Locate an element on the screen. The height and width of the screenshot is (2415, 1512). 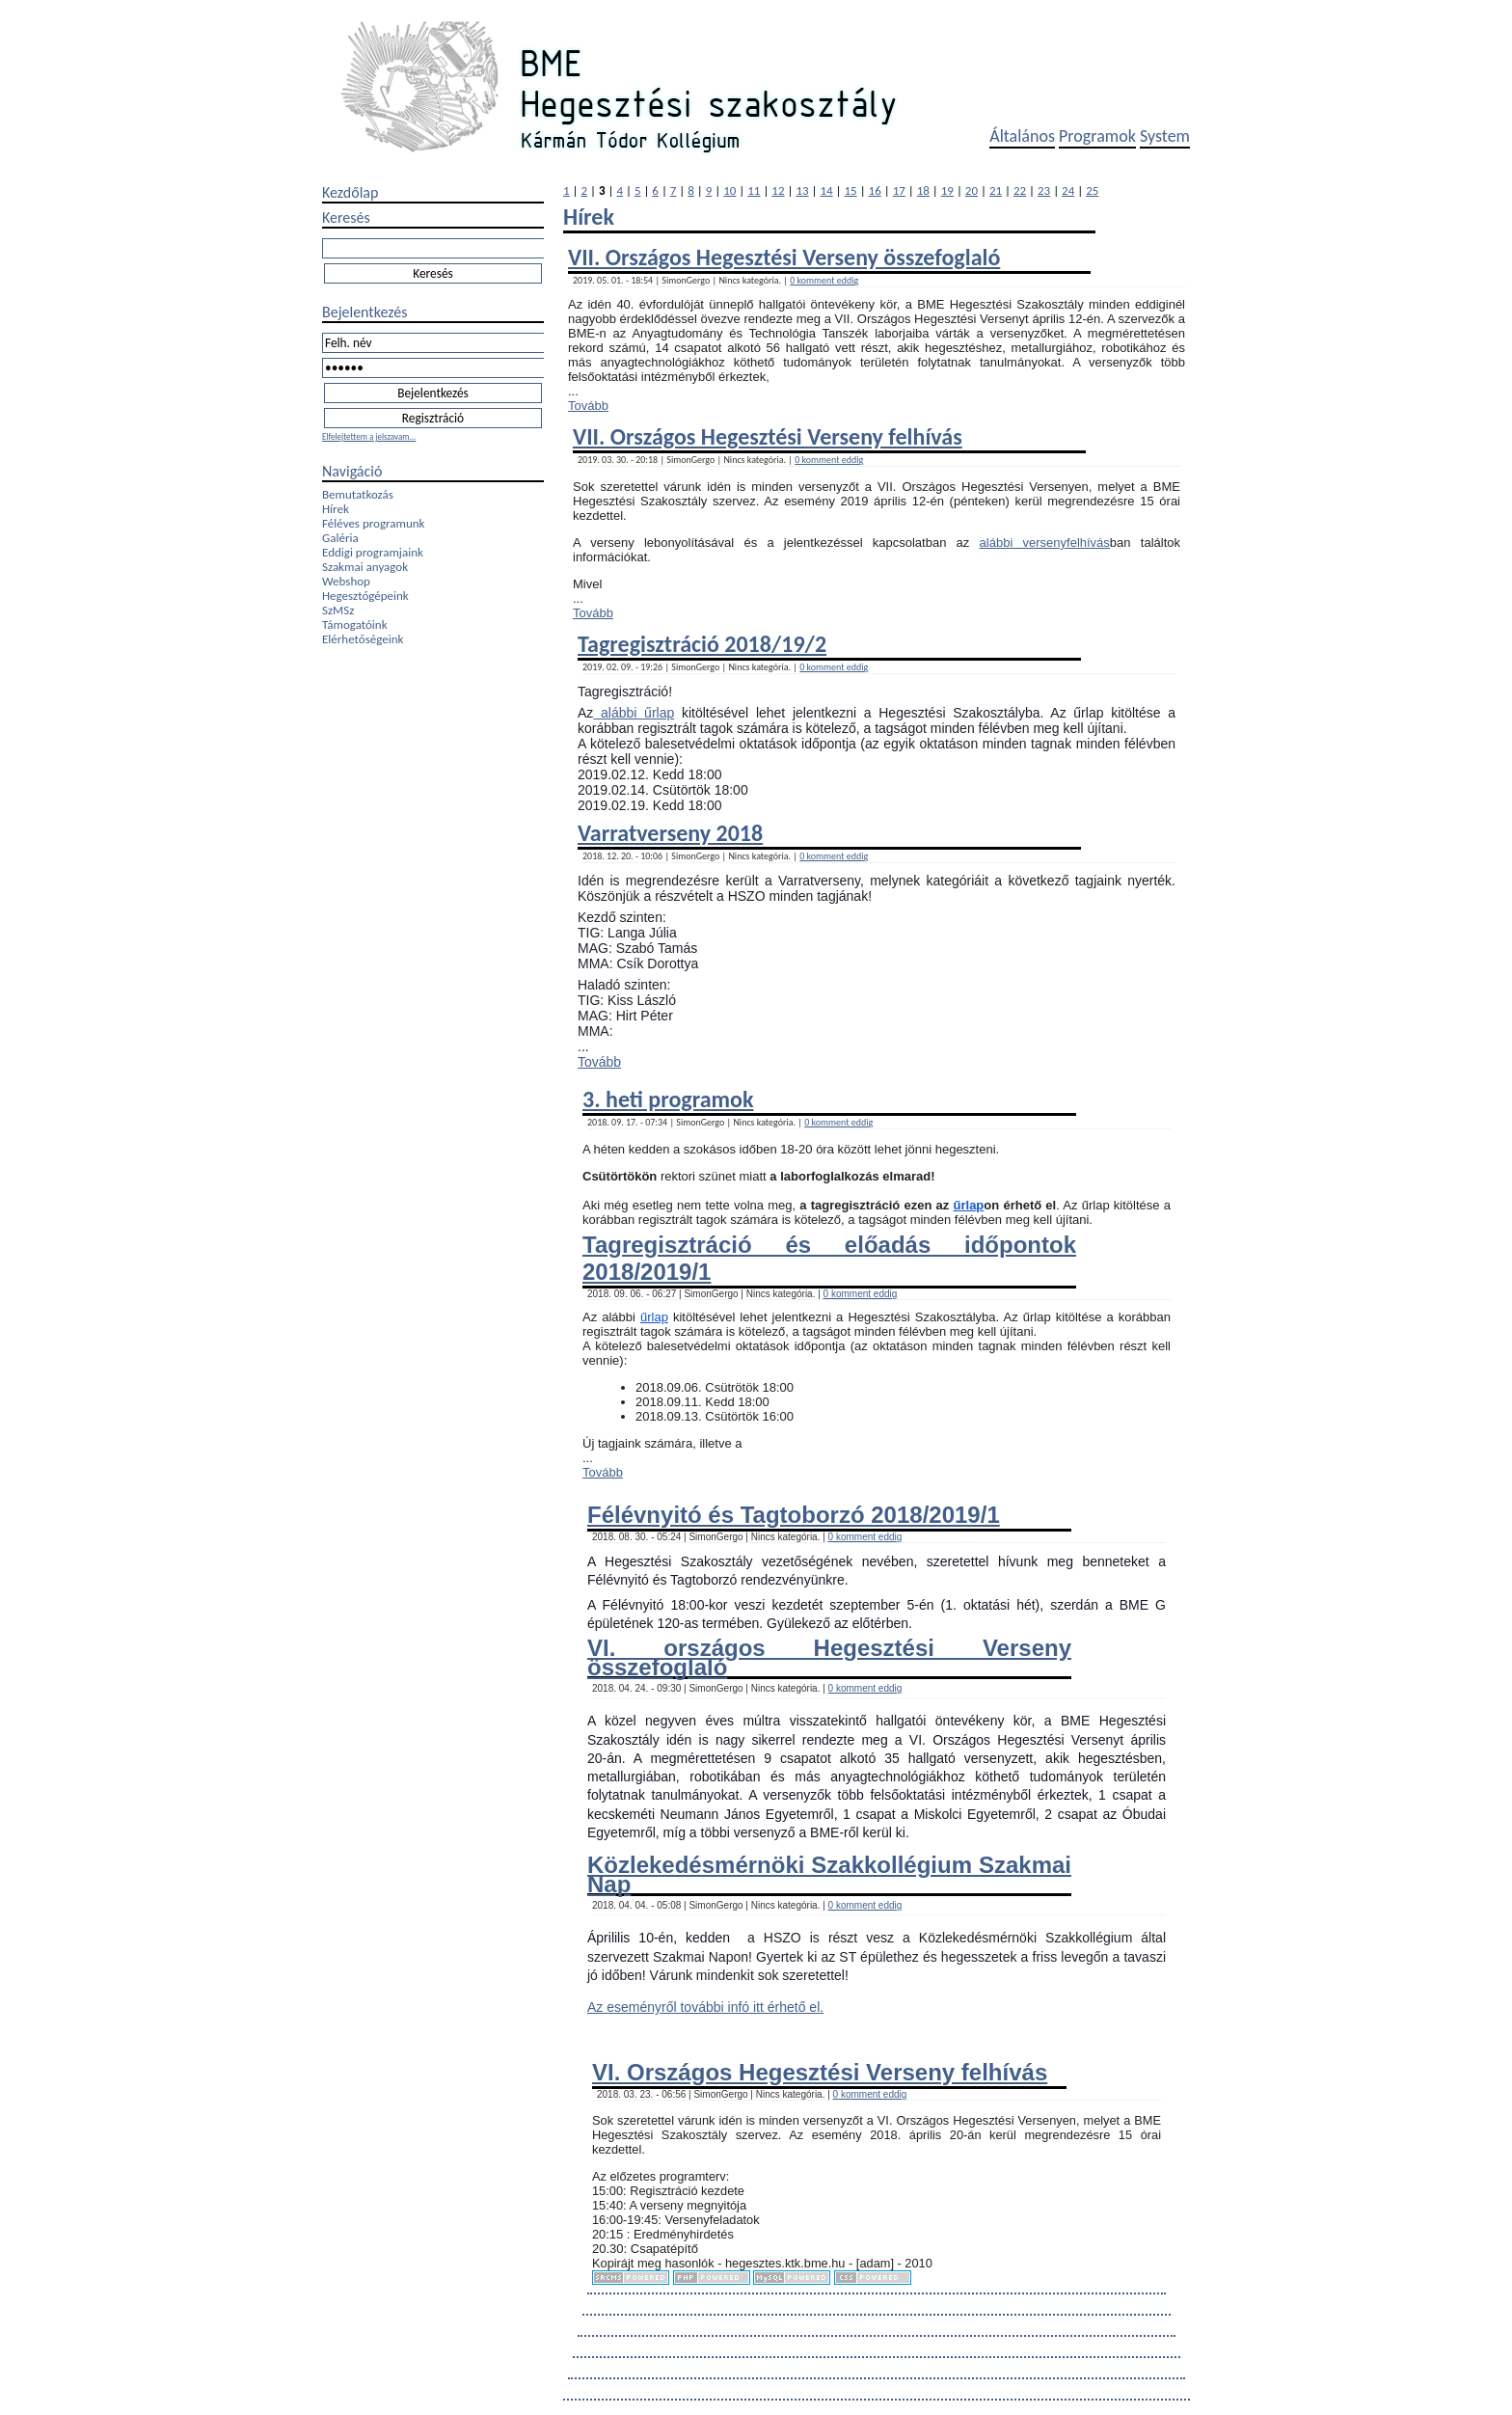
űrlap is located at coordinates (969, 1205).